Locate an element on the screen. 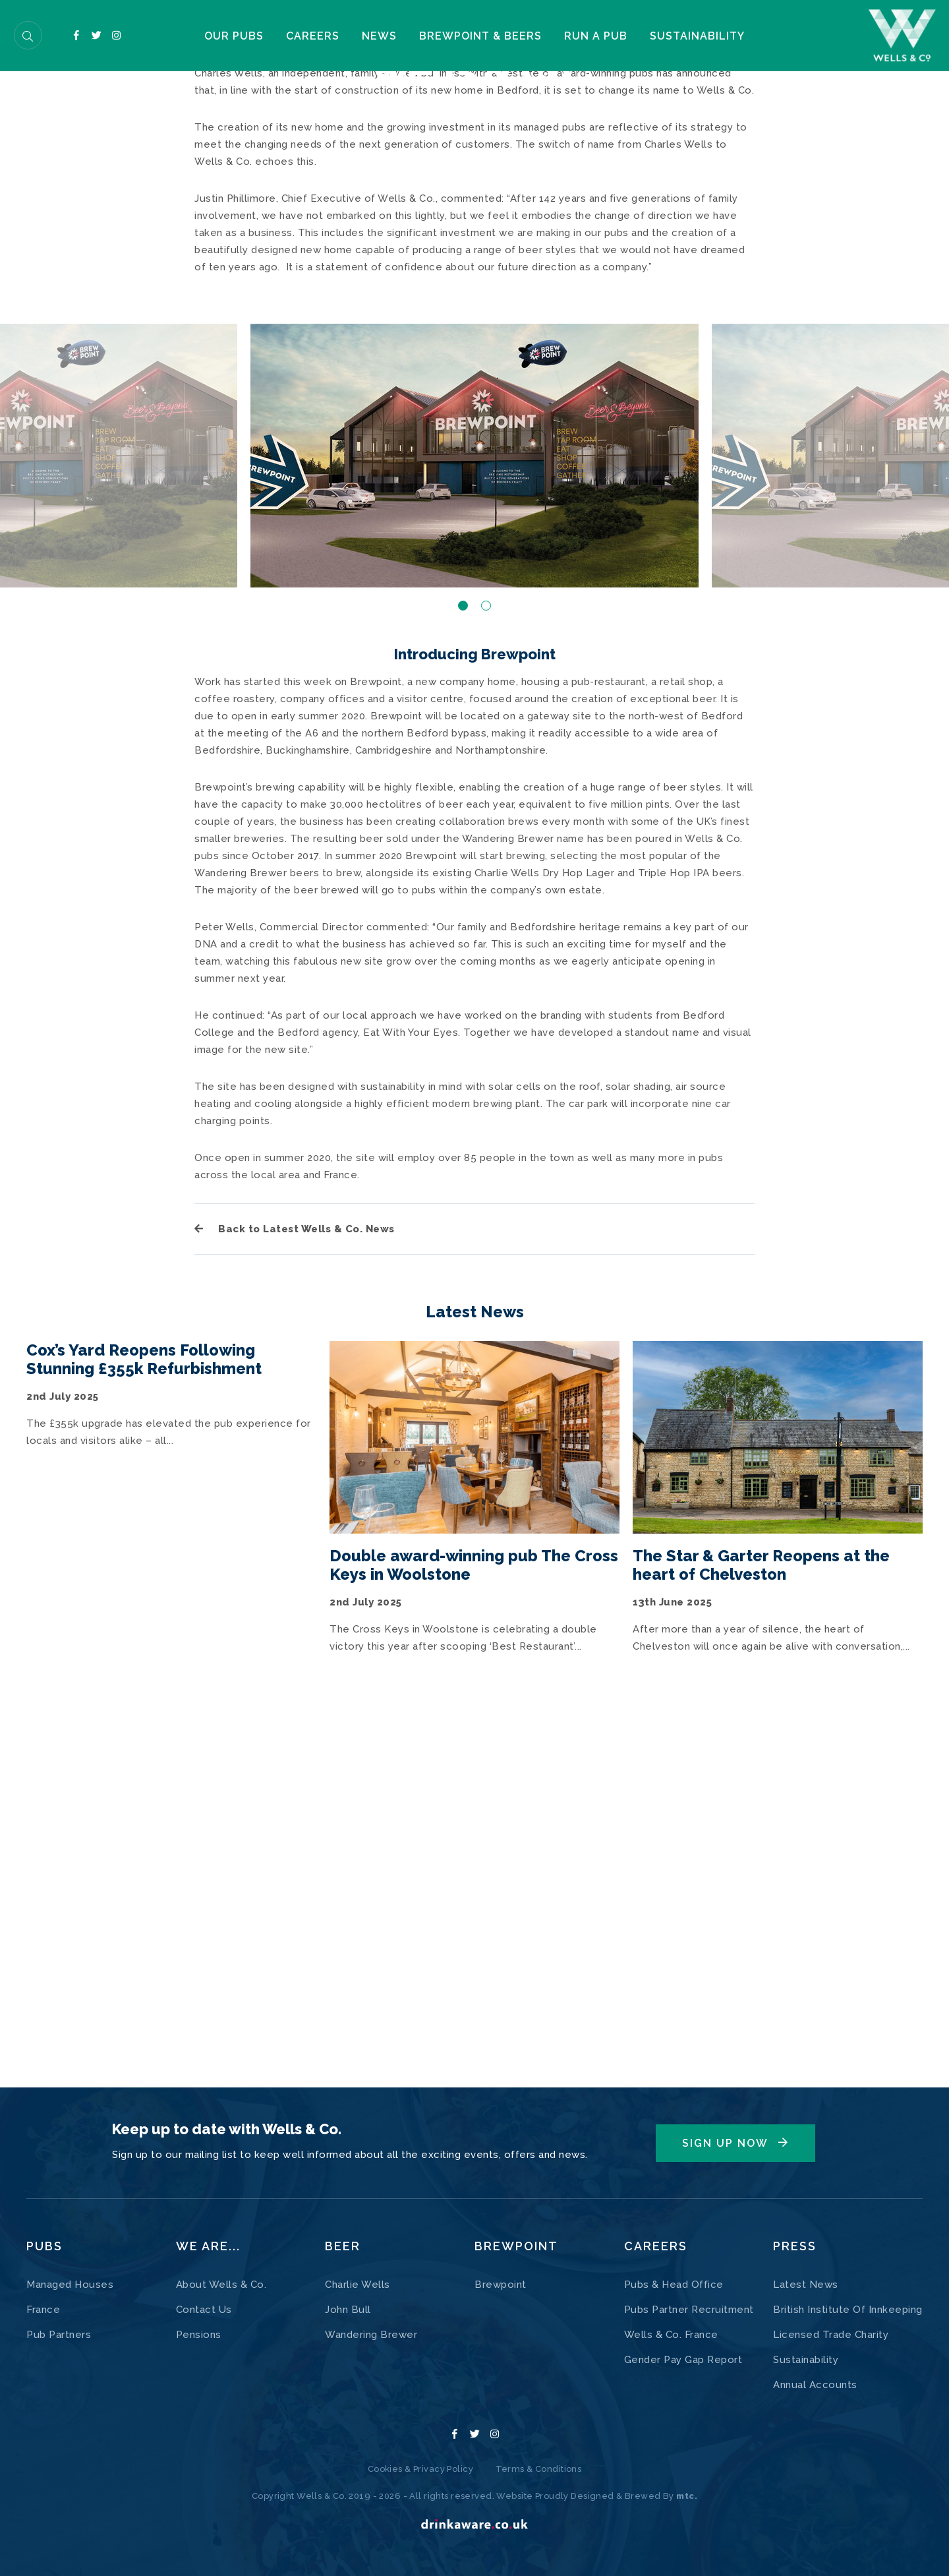 Image resolution: width=949 pixels, height=2576 pixels. Run a pub is located at coordinates (619, 38).